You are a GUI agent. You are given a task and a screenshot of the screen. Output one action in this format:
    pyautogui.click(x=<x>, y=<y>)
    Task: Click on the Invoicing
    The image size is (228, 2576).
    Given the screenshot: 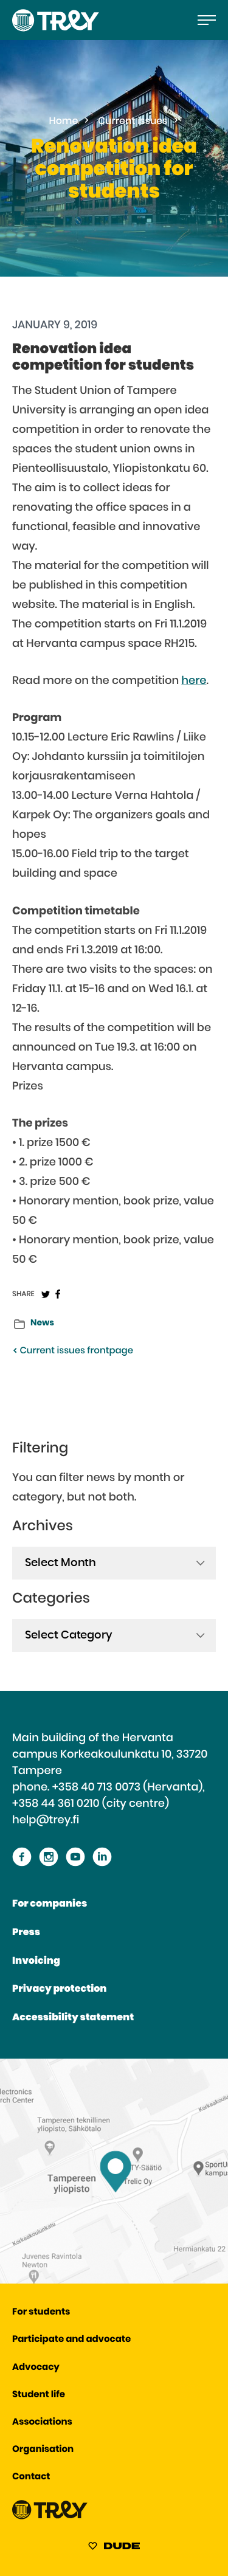 What is the action you would take?
    pyautogui.click(x=36, y=1961)
    